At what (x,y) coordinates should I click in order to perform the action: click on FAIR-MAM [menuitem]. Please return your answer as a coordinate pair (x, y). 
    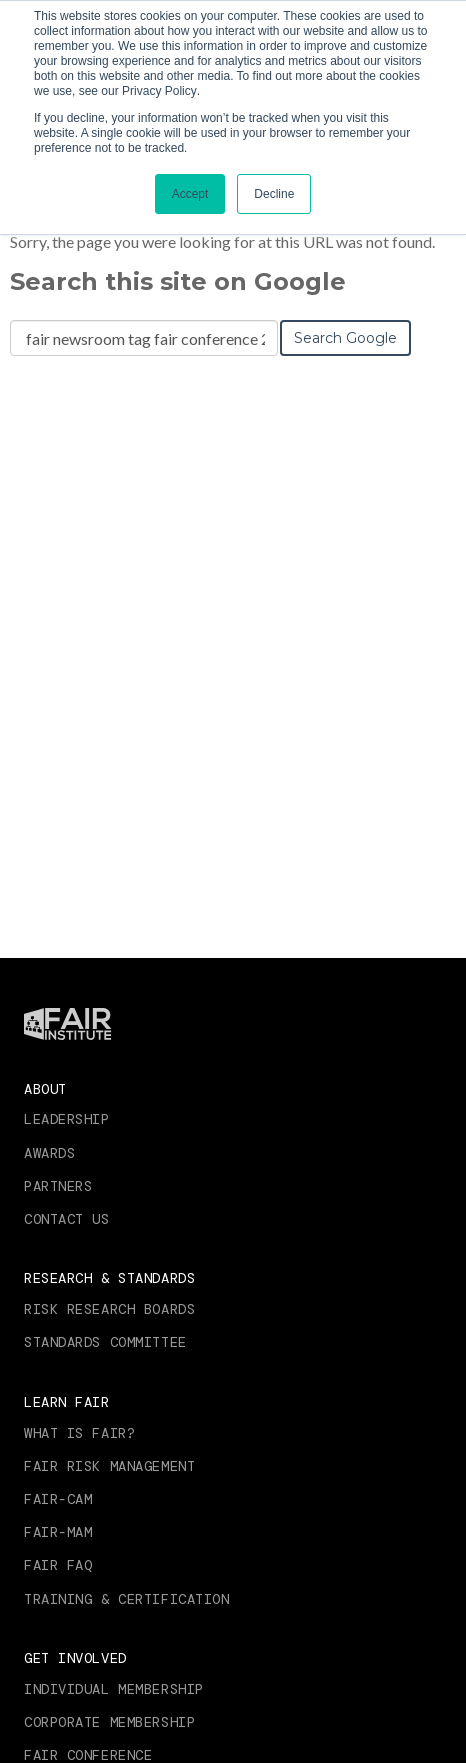
    Looking at the image, I should click on (58, 1532).